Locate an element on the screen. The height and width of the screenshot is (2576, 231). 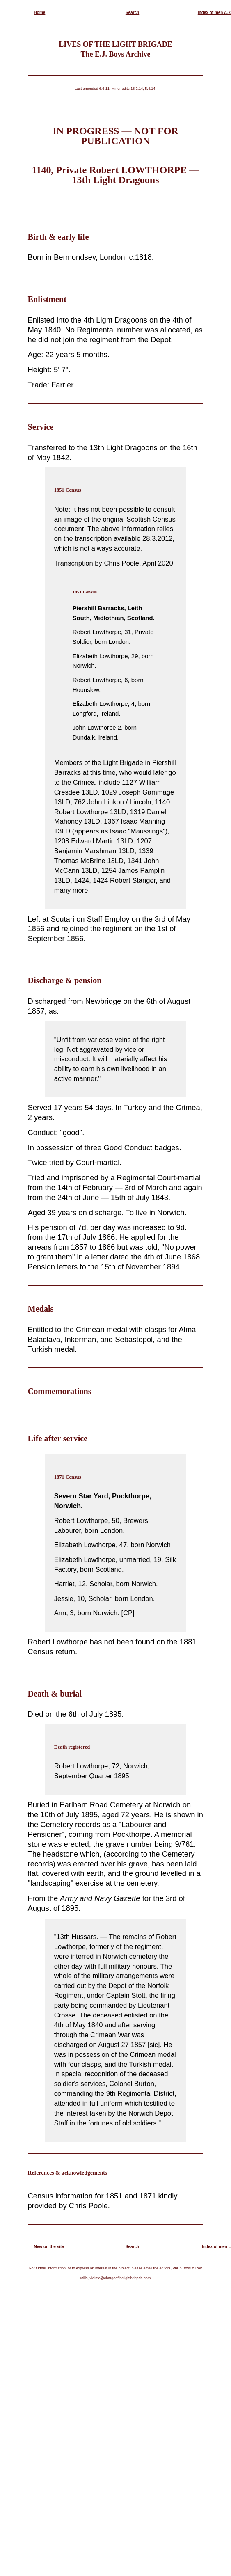
Index of men L is located at coordinates (216, 2246).